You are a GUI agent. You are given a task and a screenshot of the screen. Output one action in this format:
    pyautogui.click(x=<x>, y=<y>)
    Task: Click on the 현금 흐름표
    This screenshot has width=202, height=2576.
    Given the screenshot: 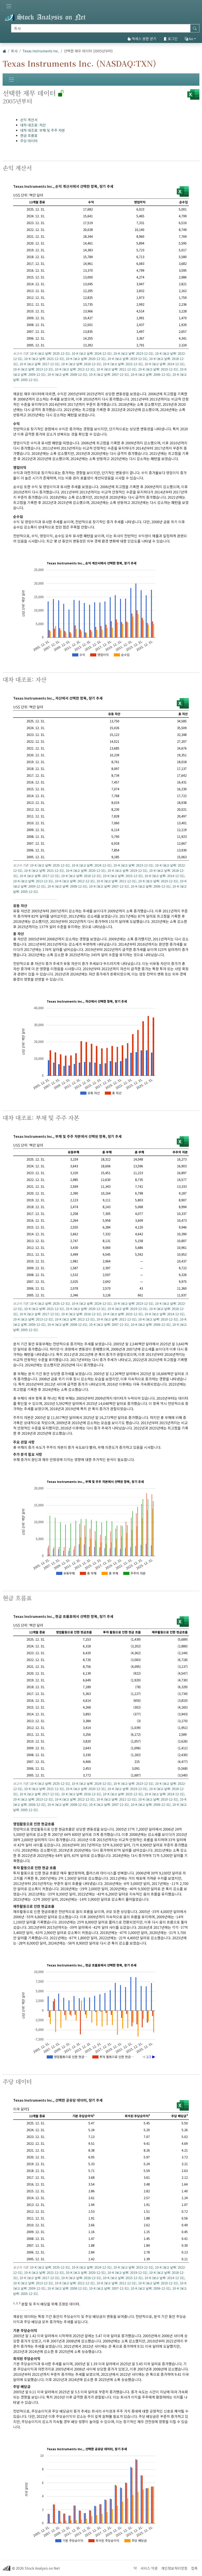 What is the action you would take?
    pyautogui.click(x=29, y=135)
    